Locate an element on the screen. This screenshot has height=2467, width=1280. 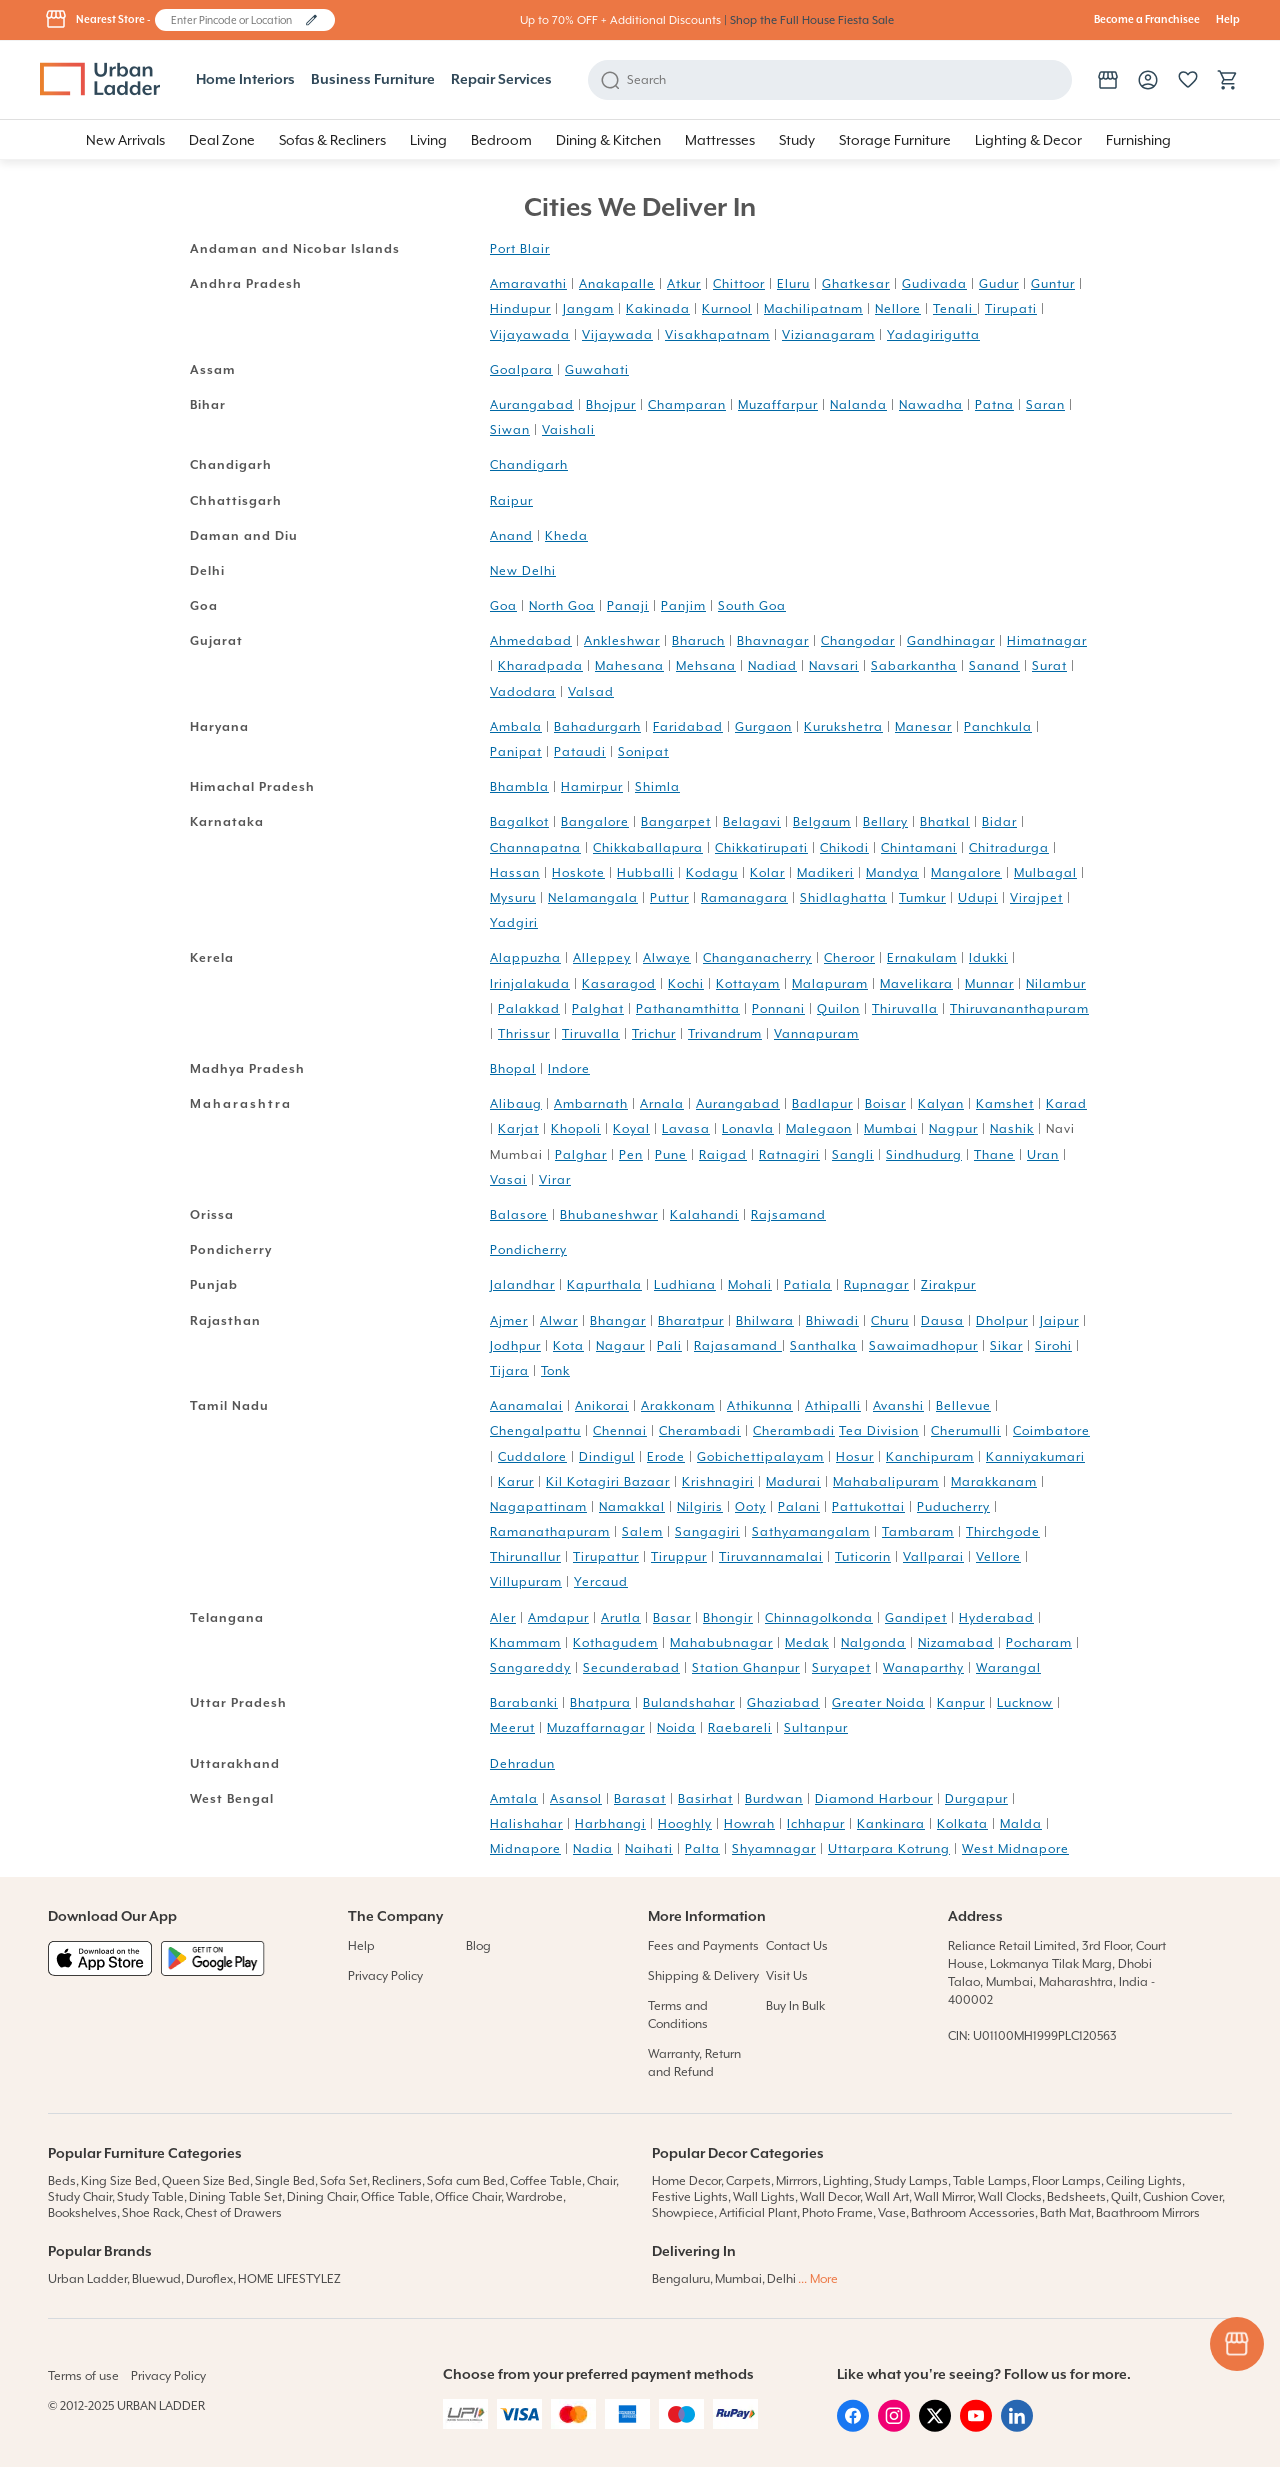
Channapatna is located at coordinates (535, 848).